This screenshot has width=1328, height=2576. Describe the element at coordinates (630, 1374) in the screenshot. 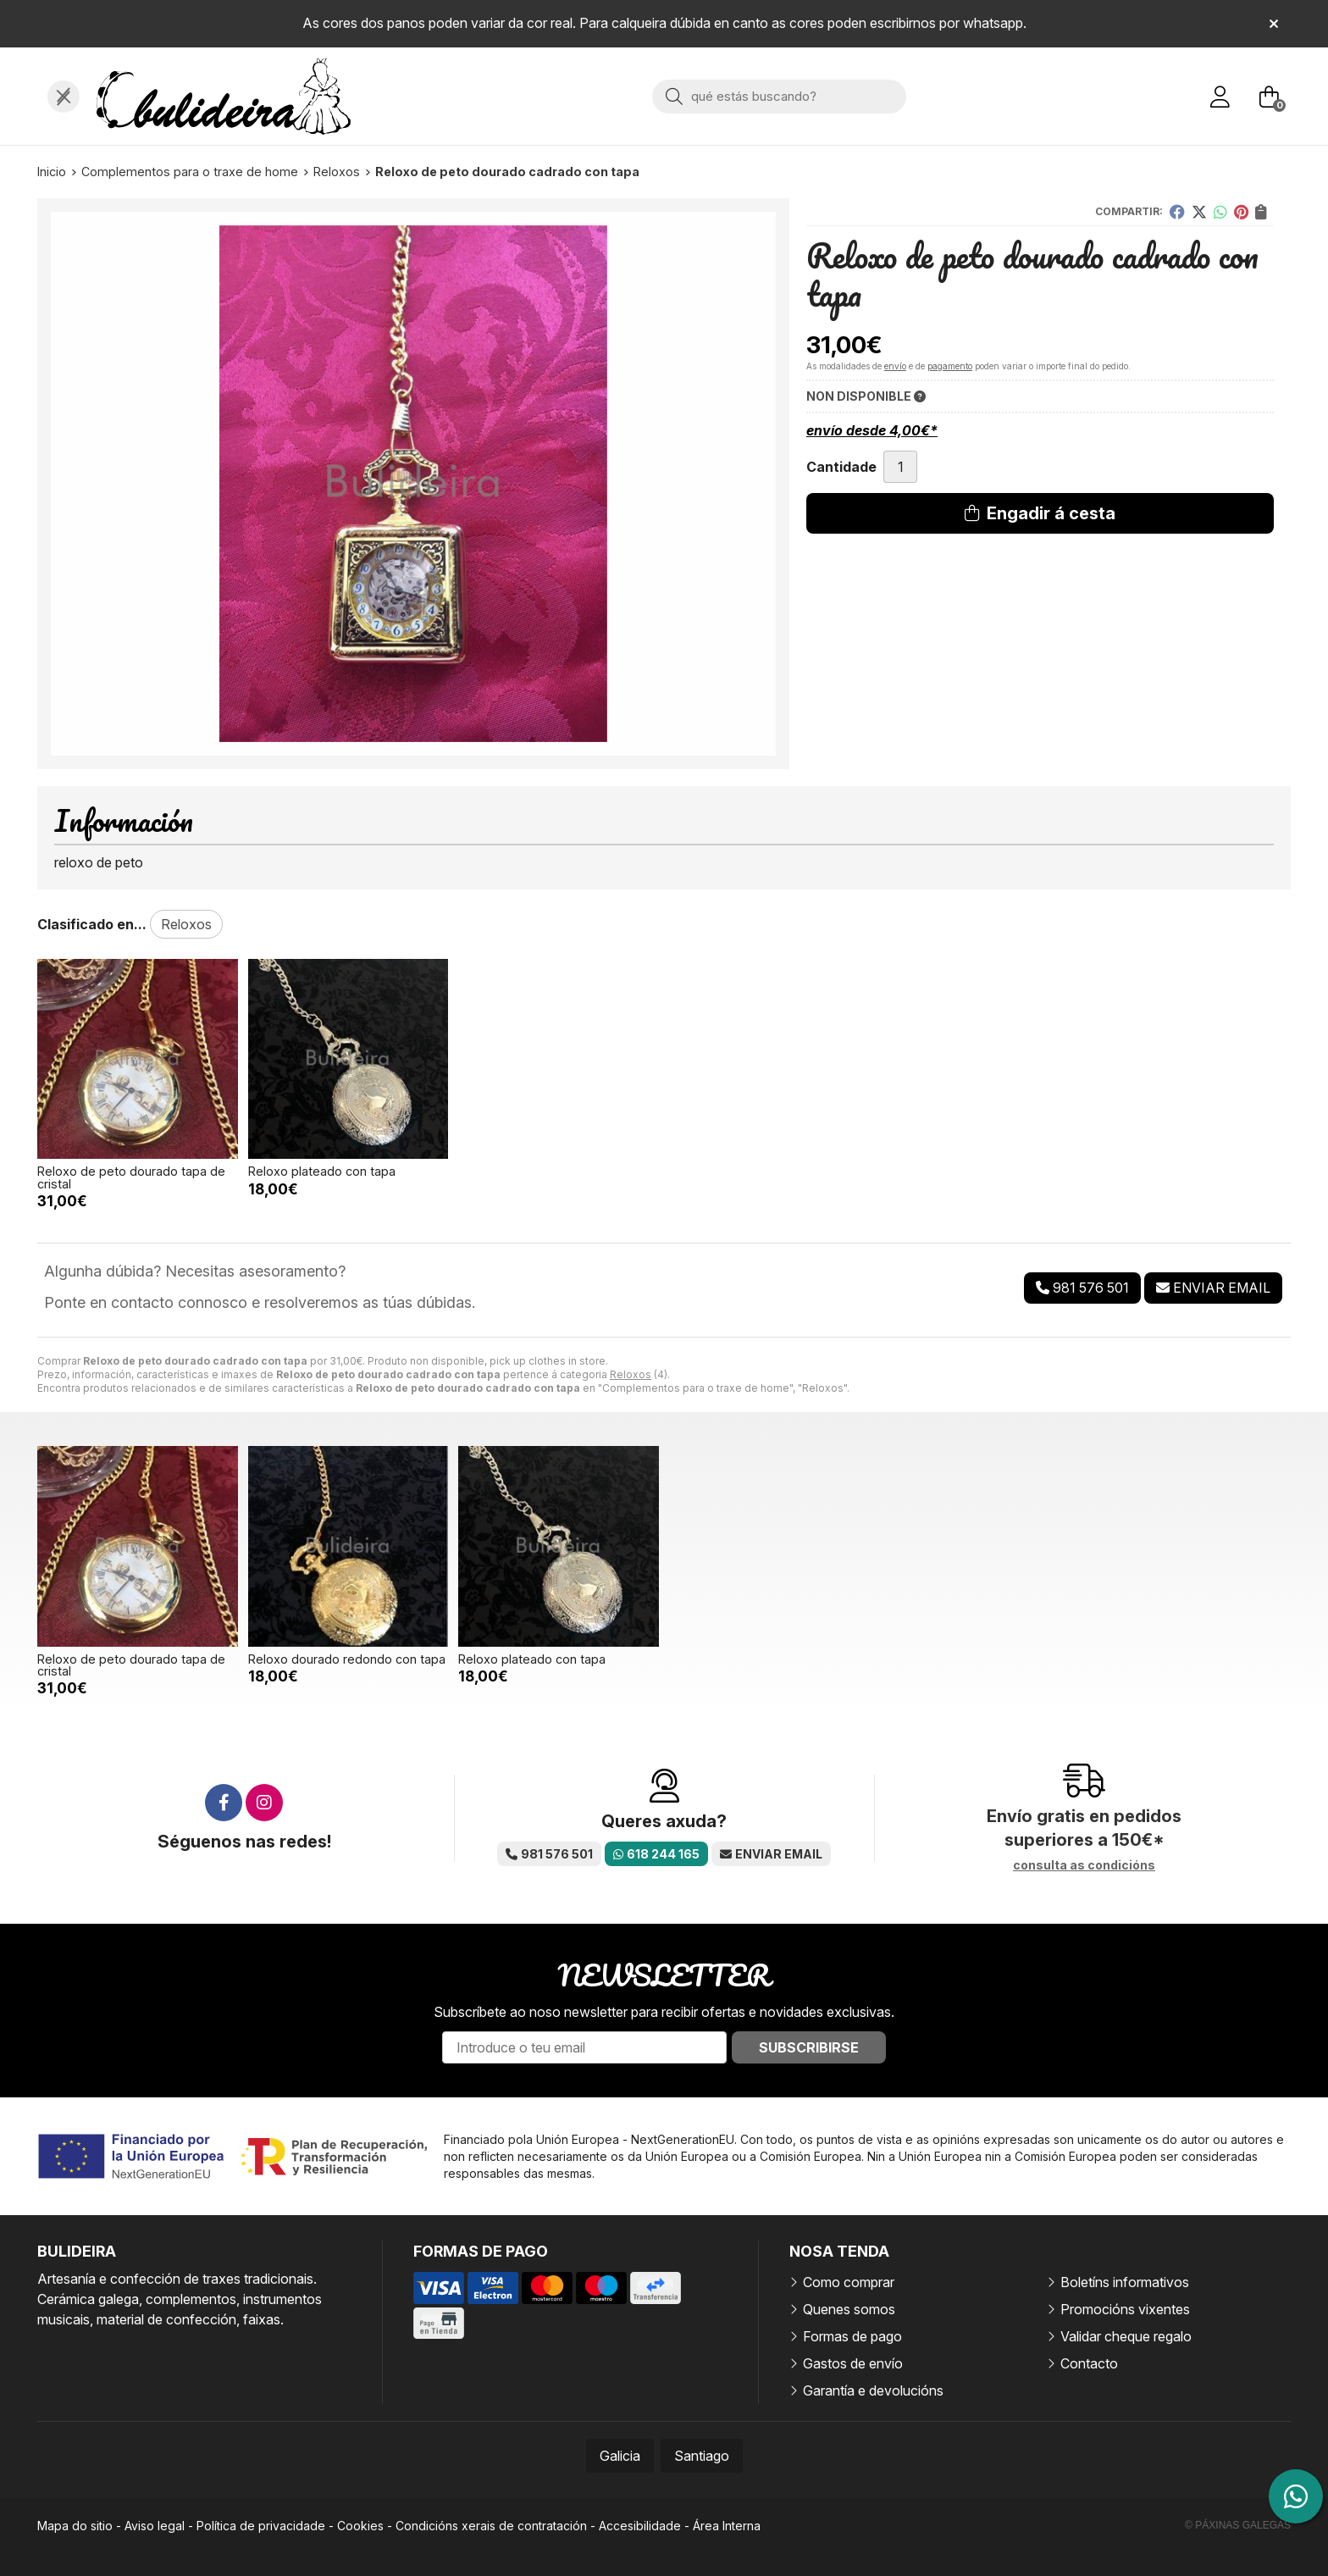

I see `Reloxos` at that location.